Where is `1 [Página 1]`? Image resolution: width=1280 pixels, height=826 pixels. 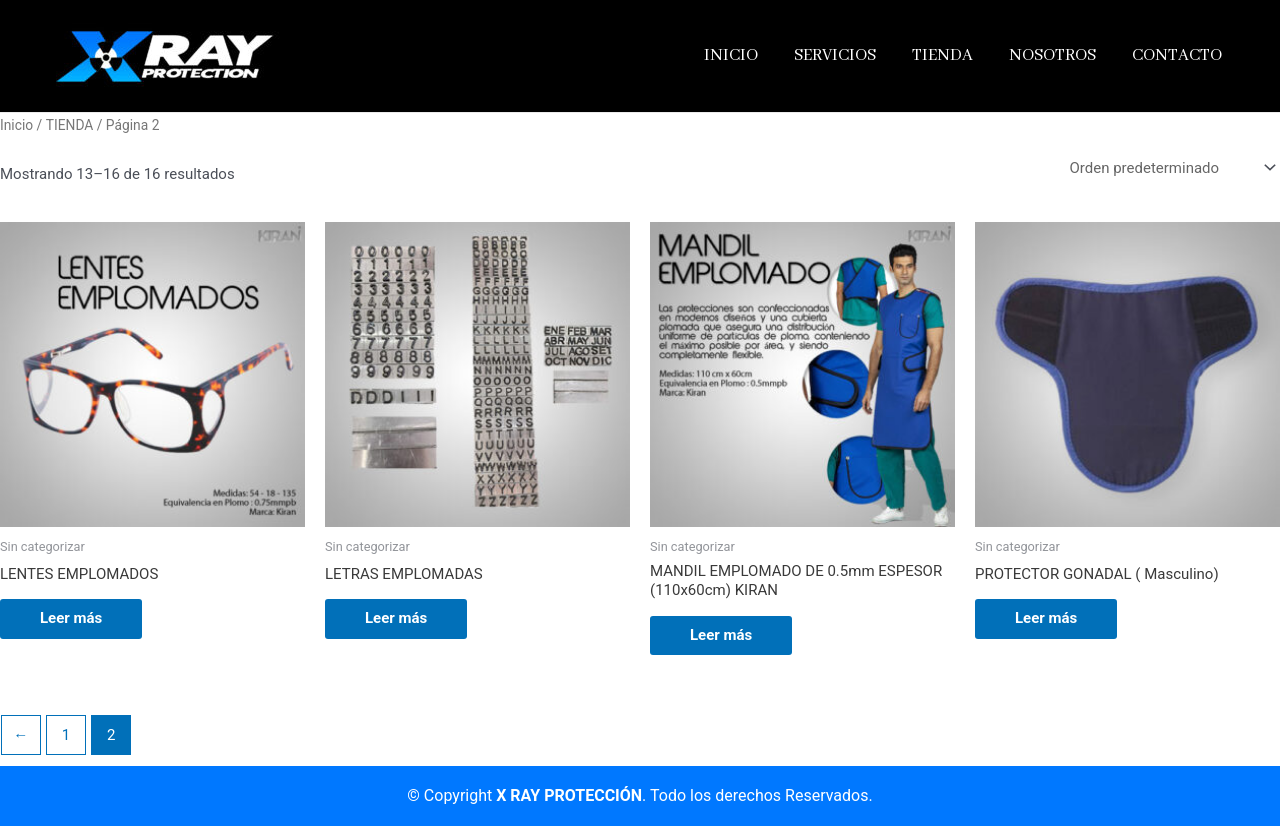
1 [Página 1] is located at coordinates (66, 735).